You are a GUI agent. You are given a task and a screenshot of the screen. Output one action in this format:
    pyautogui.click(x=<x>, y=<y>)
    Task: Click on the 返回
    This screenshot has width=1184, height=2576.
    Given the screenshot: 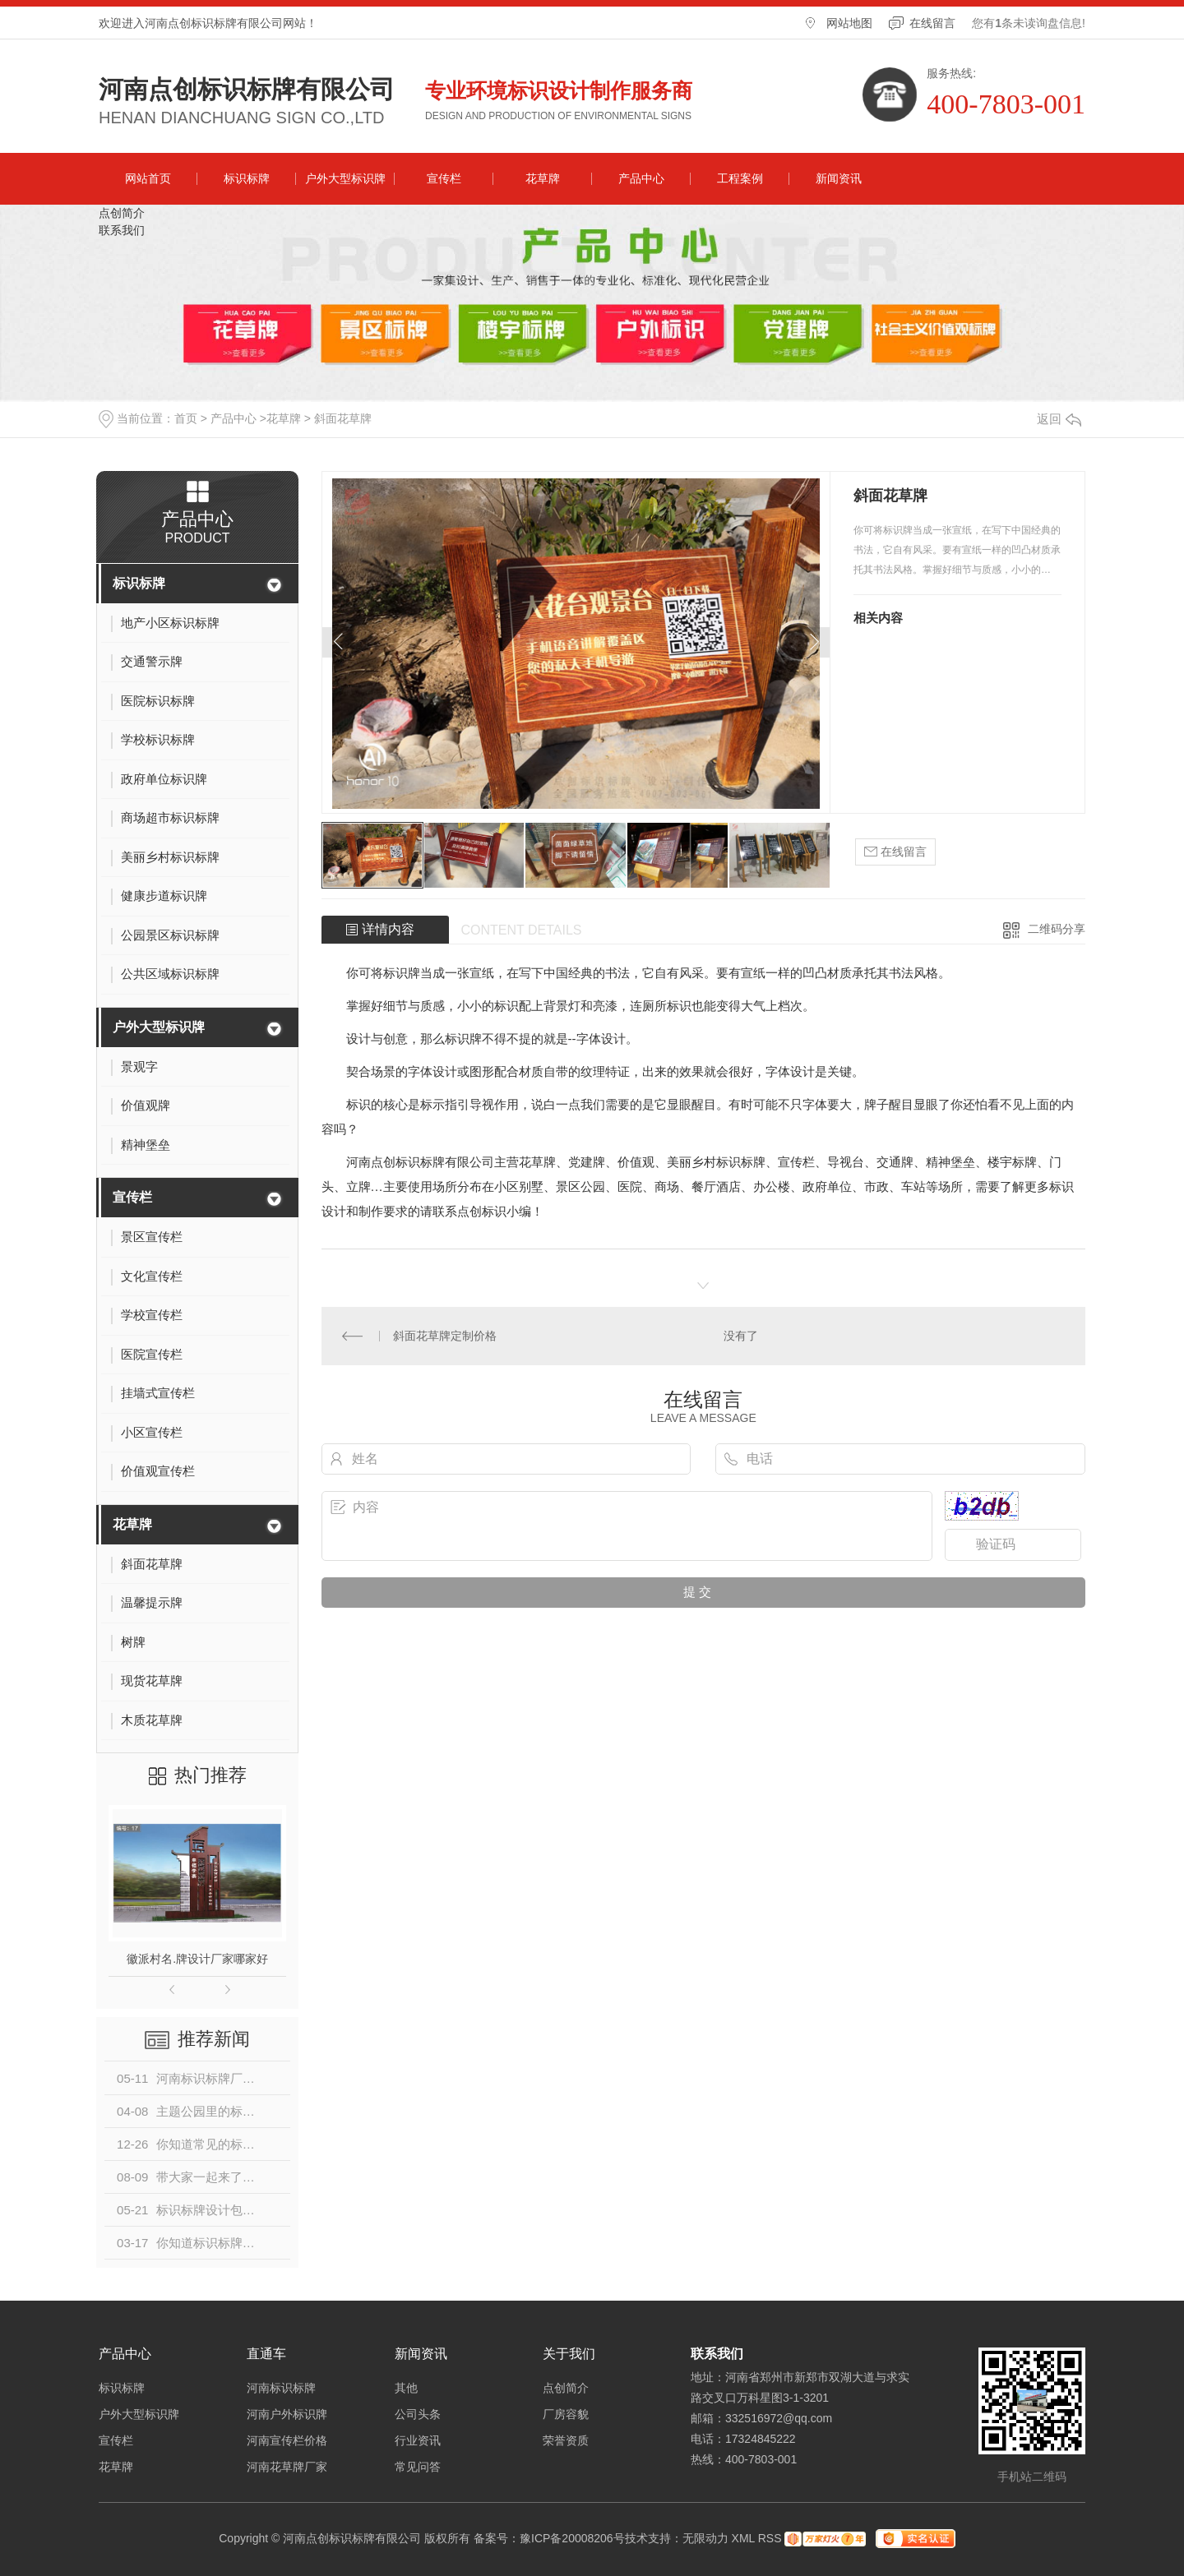 What is the action you would take?
    pyautogui.click(x=1059, y=419)
    